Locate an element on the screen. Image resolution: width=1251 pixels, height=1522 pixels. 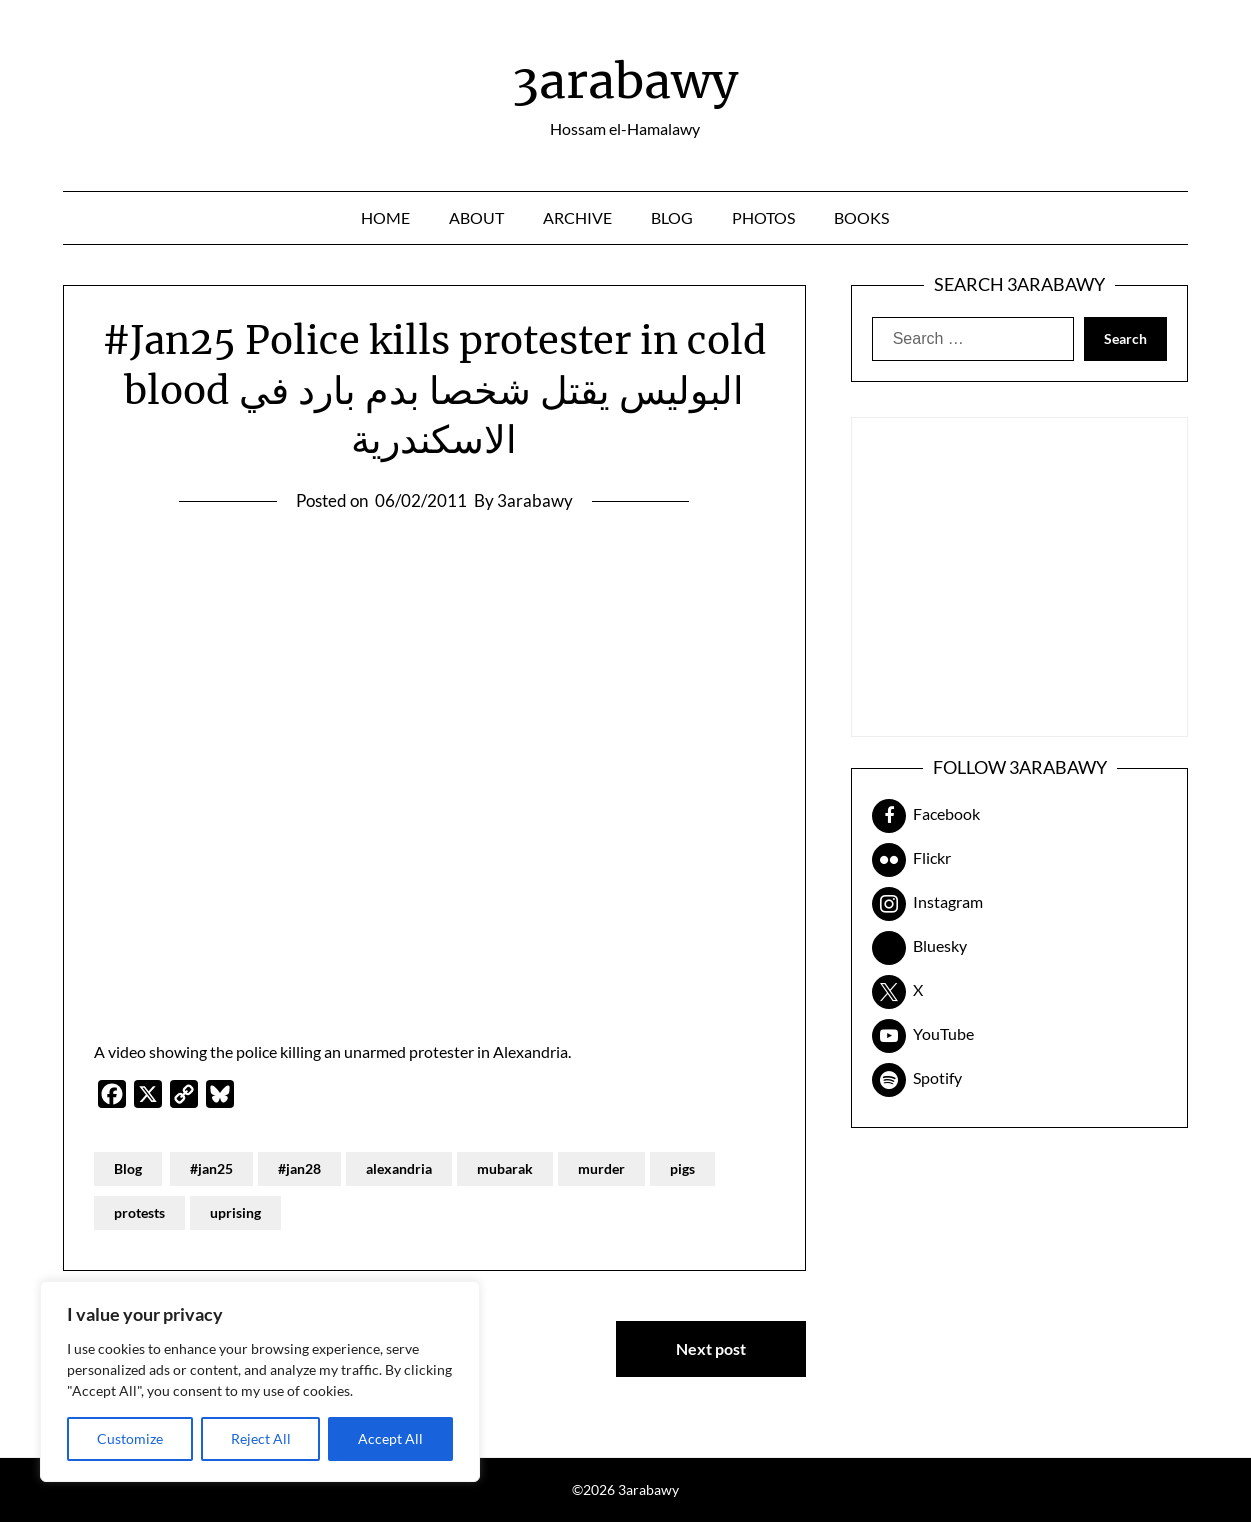
#jan25 is located at coordinates (211, 1168).